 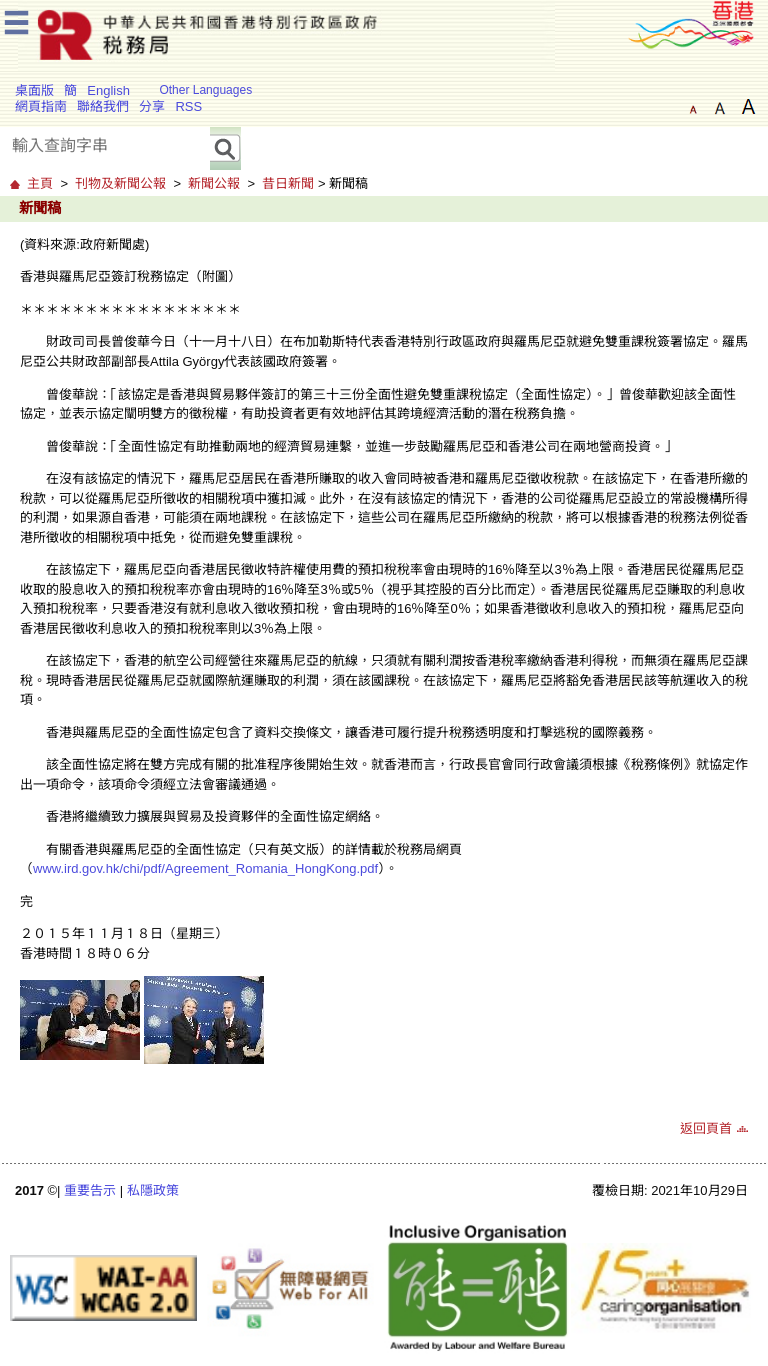 I want to click on 聯絡我們, so click(x=103, y=106).